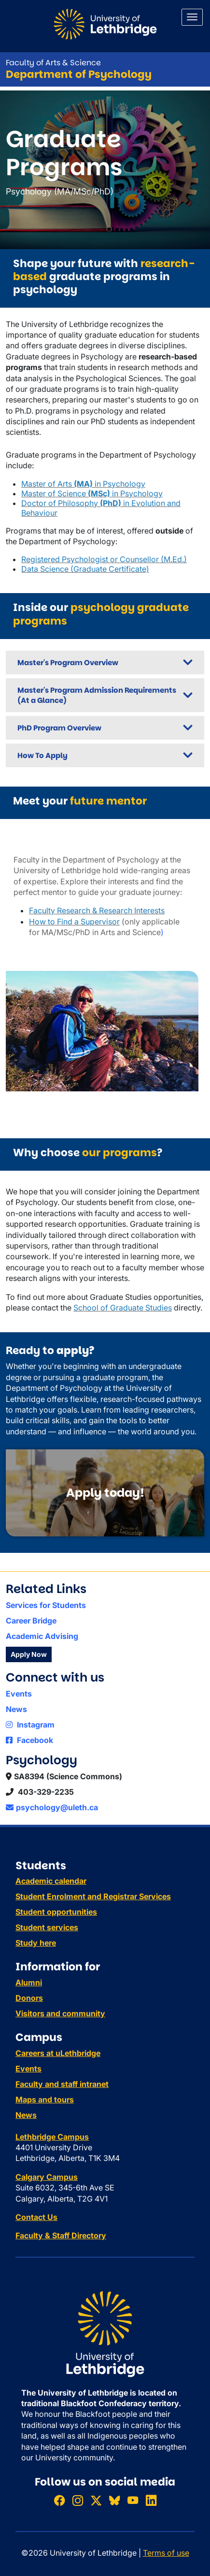 The image size is (210, 2576). I want to click on Services for Students, so click(46, 1605).